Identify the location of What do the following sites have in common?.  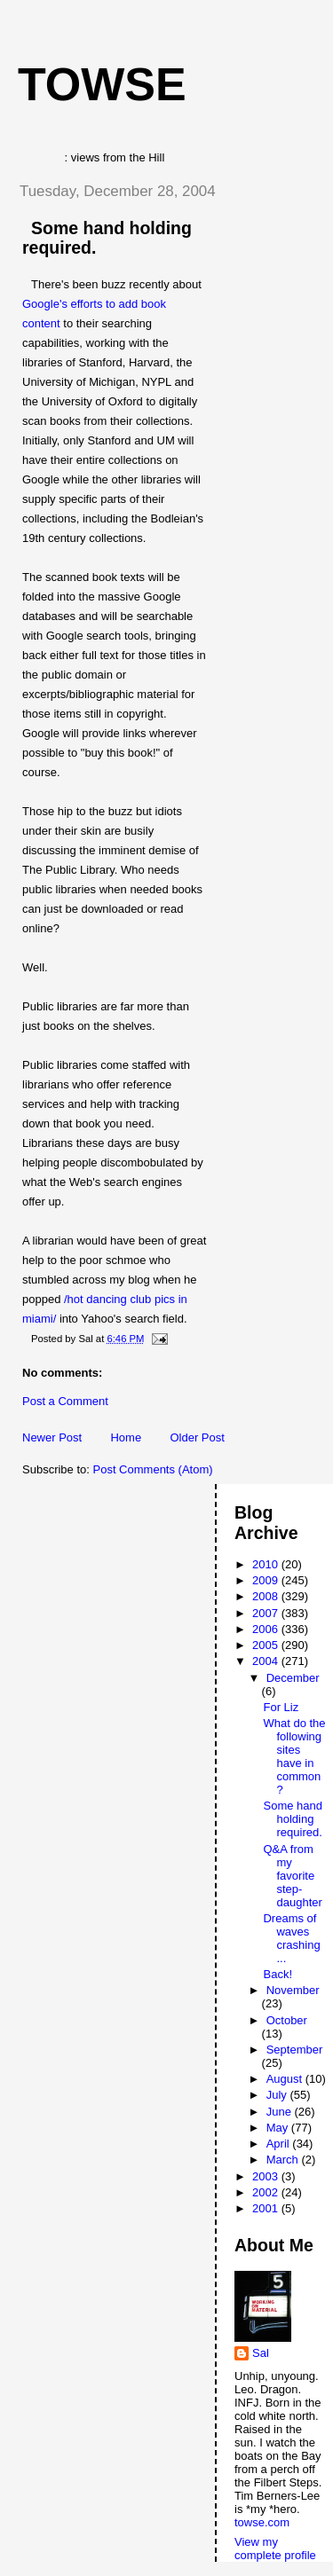
(294, 1756).